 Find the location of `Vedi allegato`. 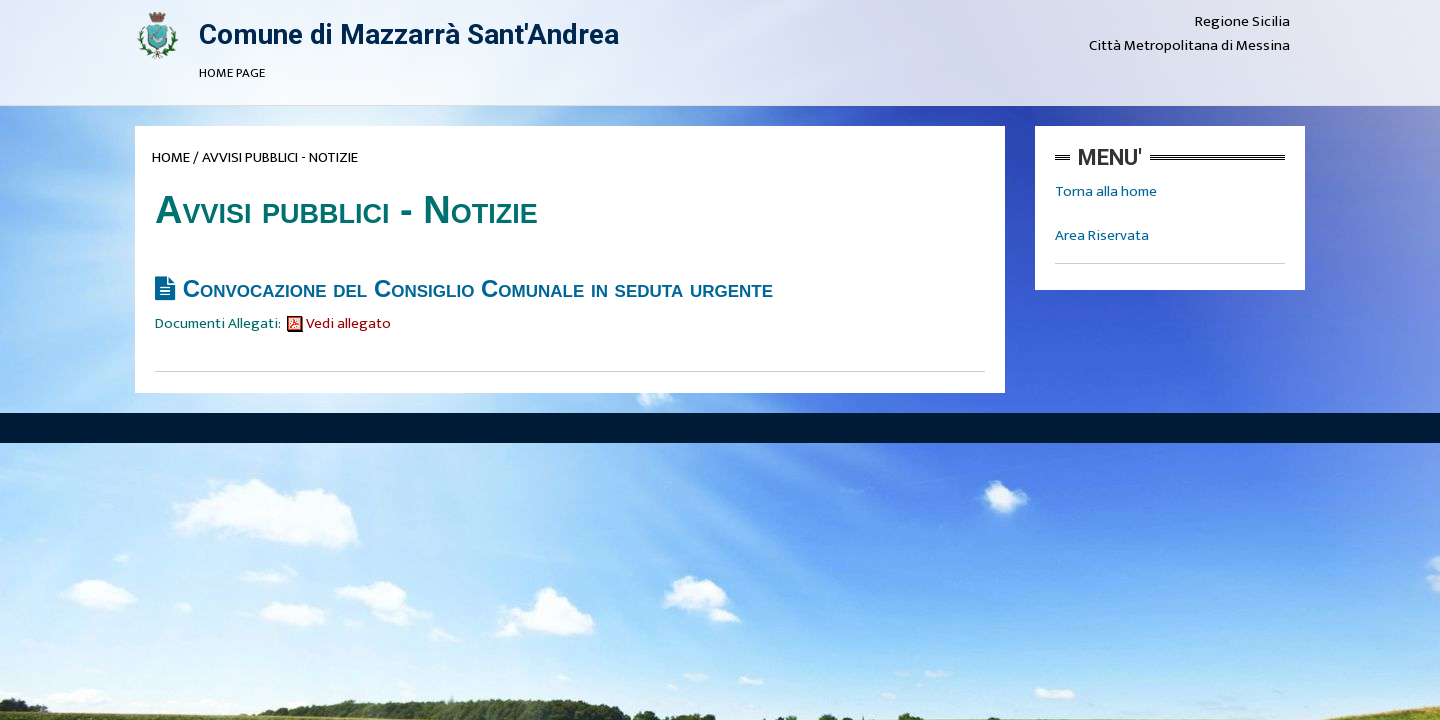

Vedi allegato is located at coordinates (339, 323).